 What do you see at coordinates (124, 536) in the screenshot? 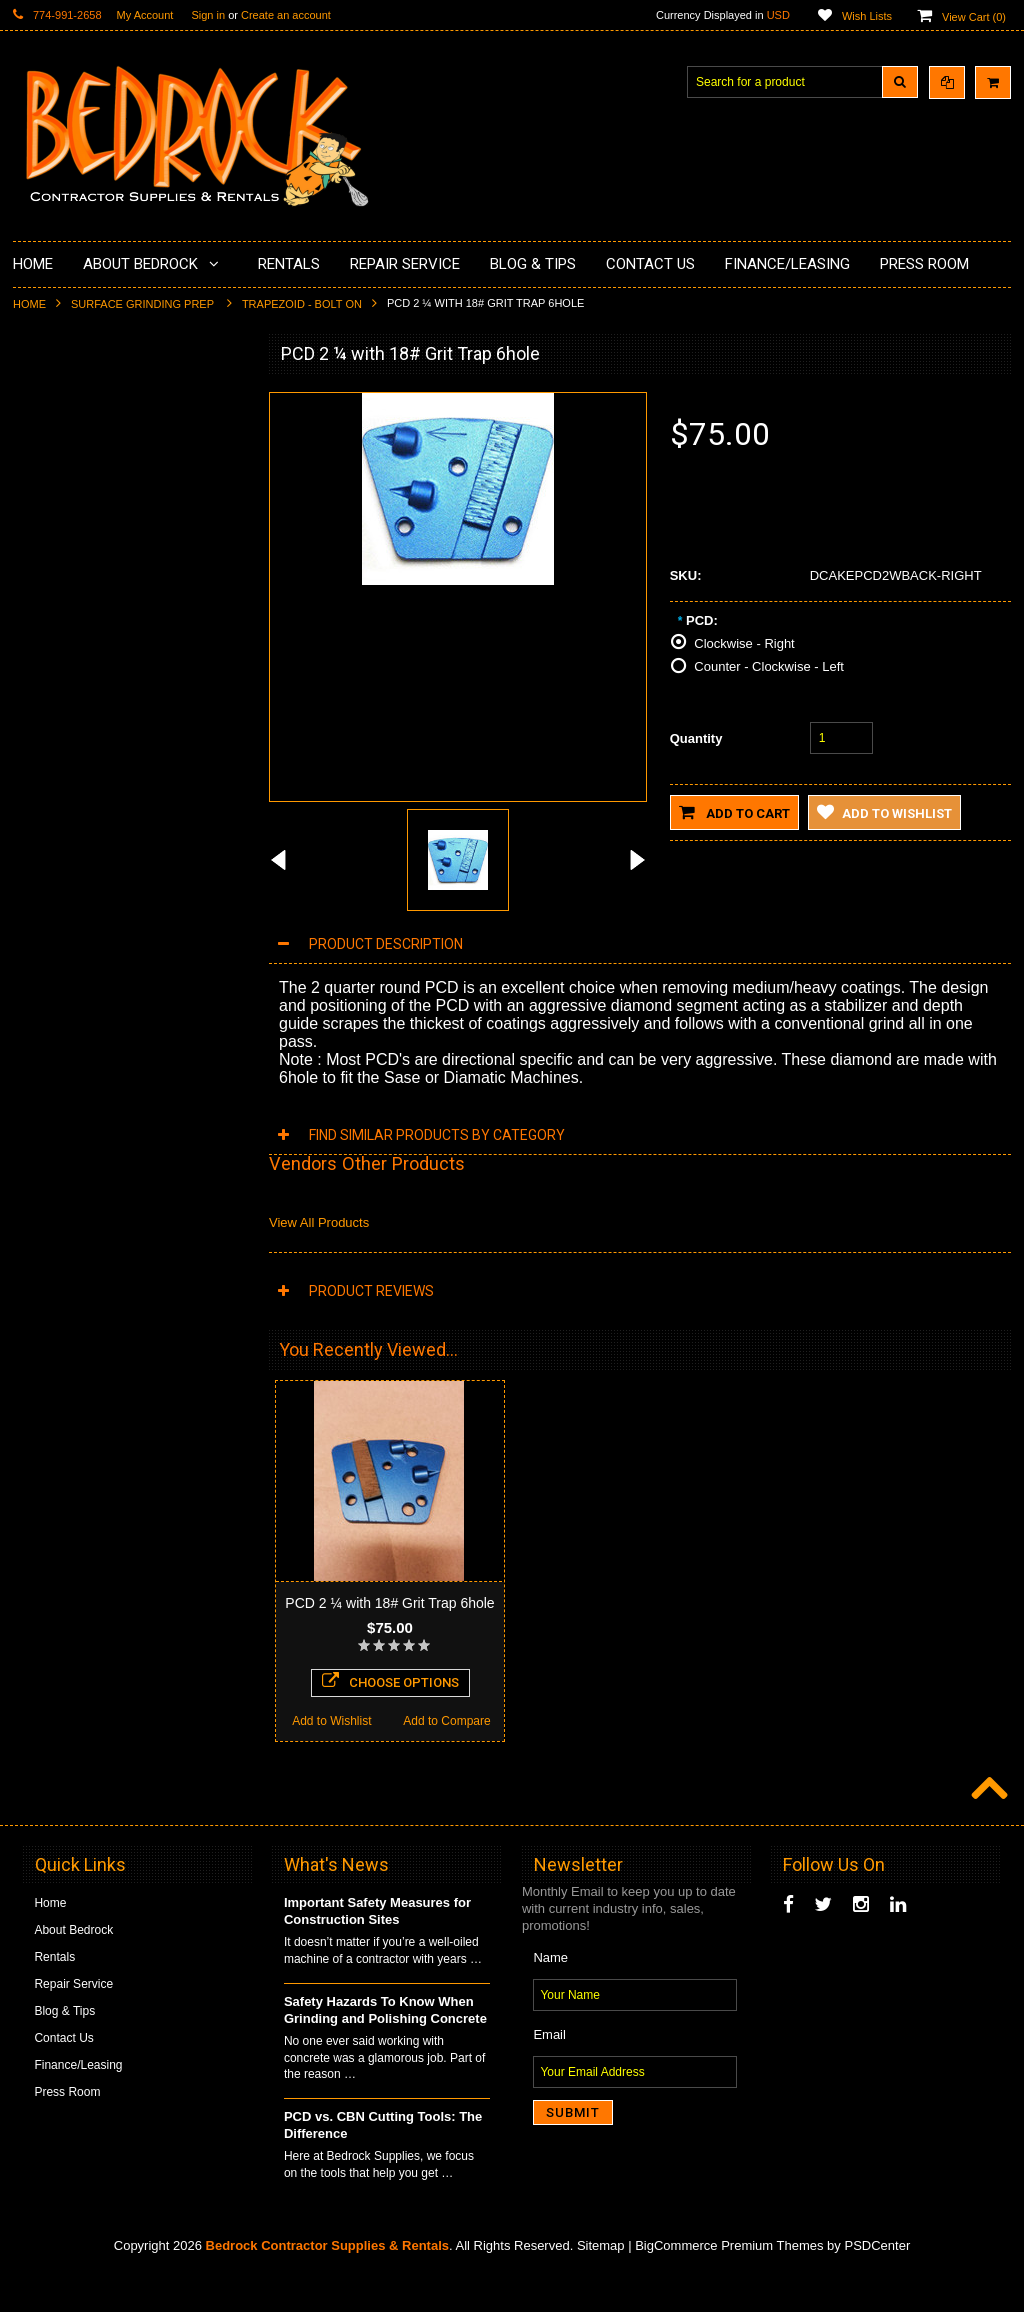
I see `Underlayments & Overlay Application` at bounding box center [124, 536].